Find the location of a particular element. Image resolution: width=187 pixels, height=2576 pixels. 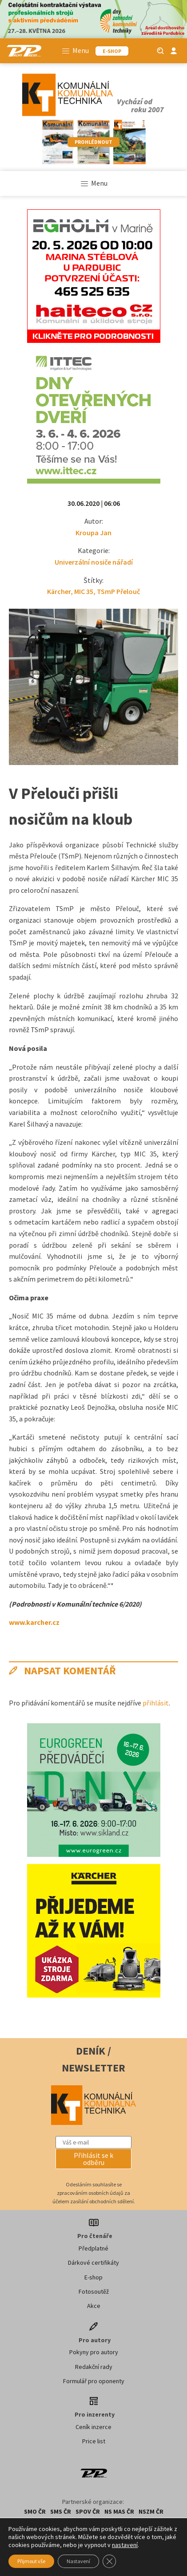

Pokyny pro autory is located at coordinates (93, 2352).